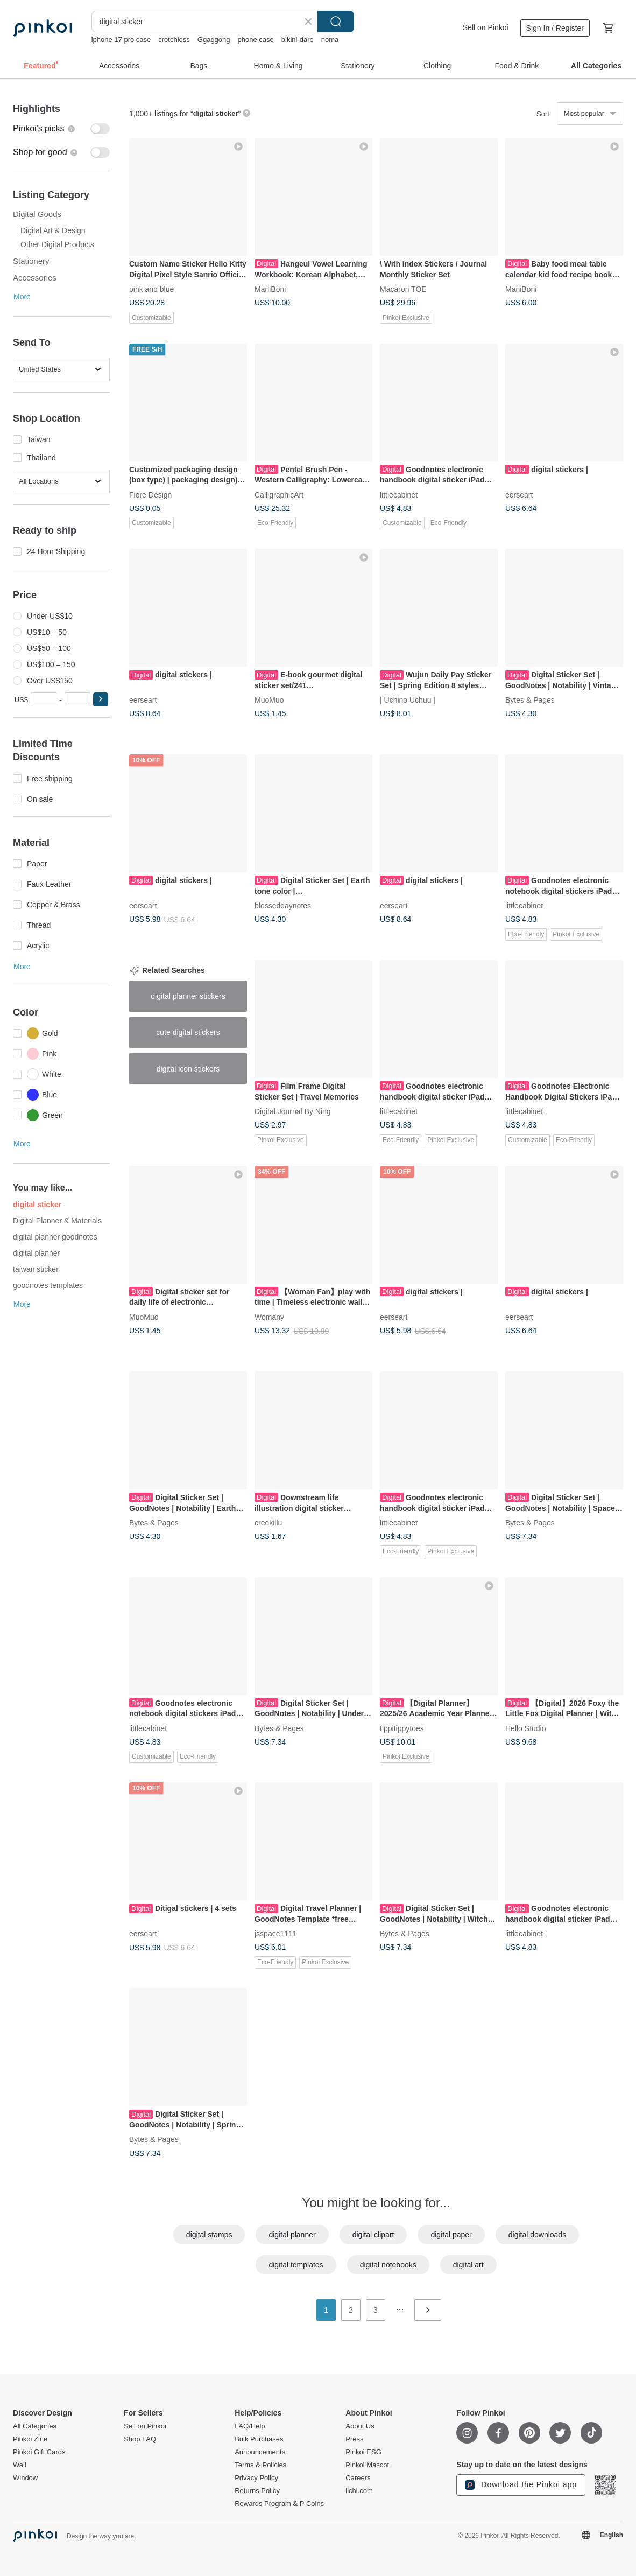 This screenshot has width=636, height=2576. I want to click on Fiore Design, so click(150, 494).